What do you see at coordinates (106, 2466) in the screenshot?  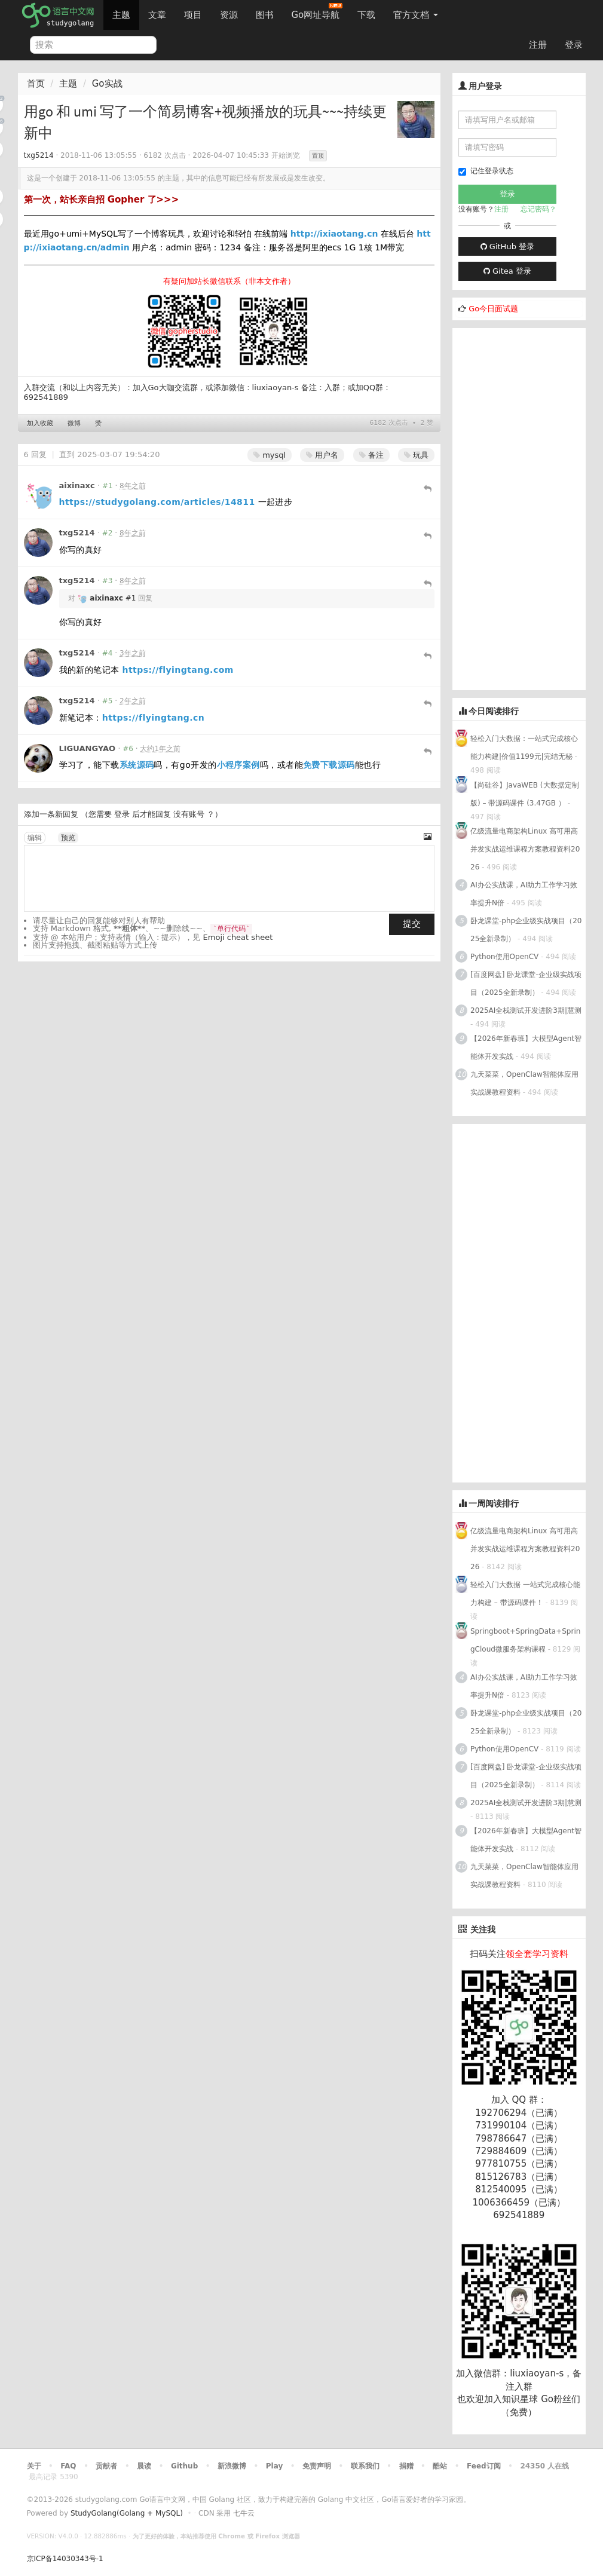 I see `贡献者` at bounding box center [106, 2466].